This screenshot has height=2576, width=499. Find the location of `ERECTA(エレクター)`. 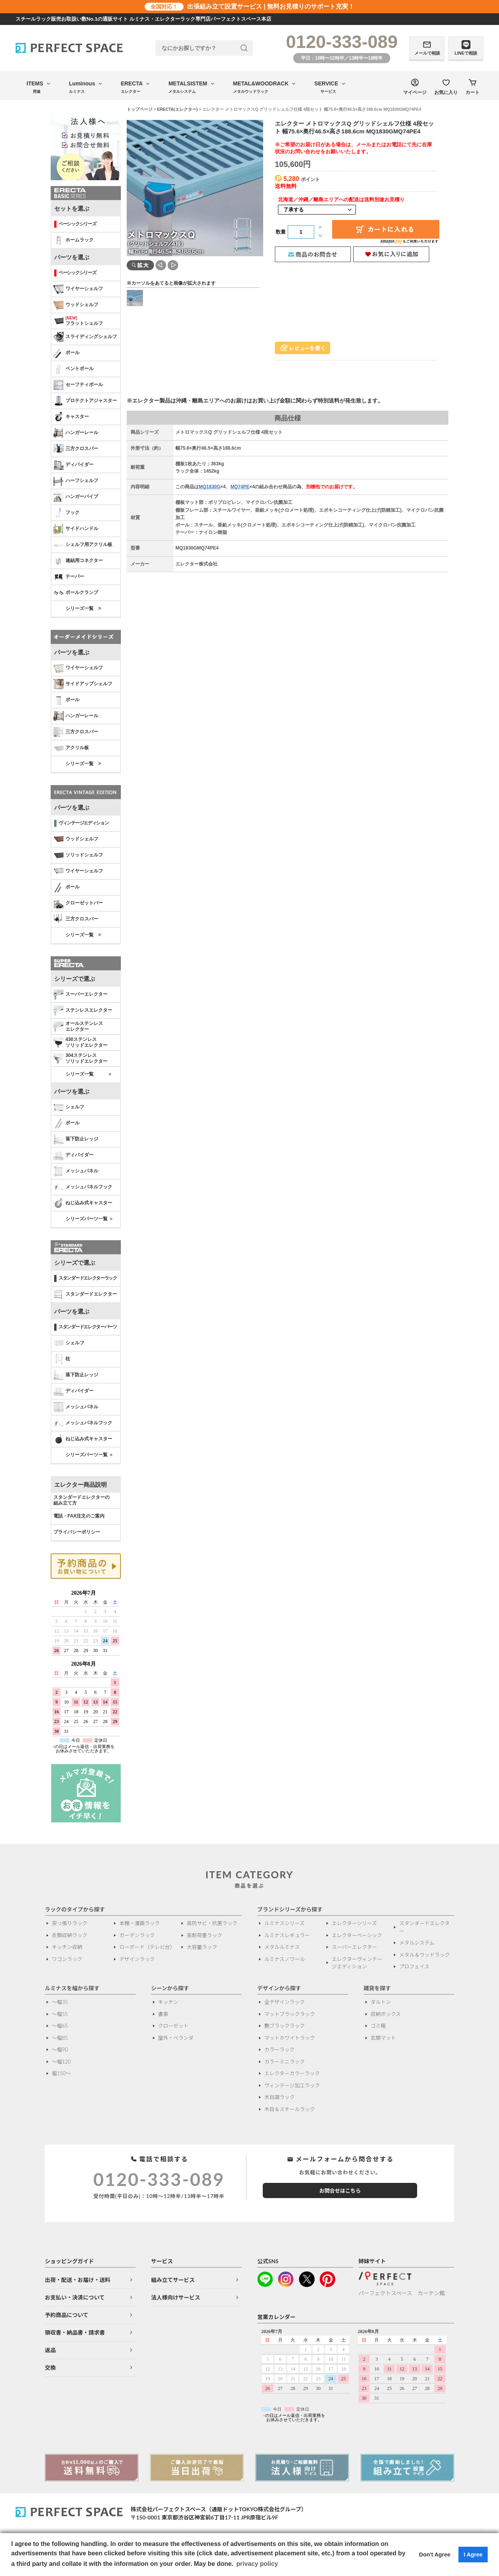

ERECTA(エレクター) is located at coordinates (177, 109).